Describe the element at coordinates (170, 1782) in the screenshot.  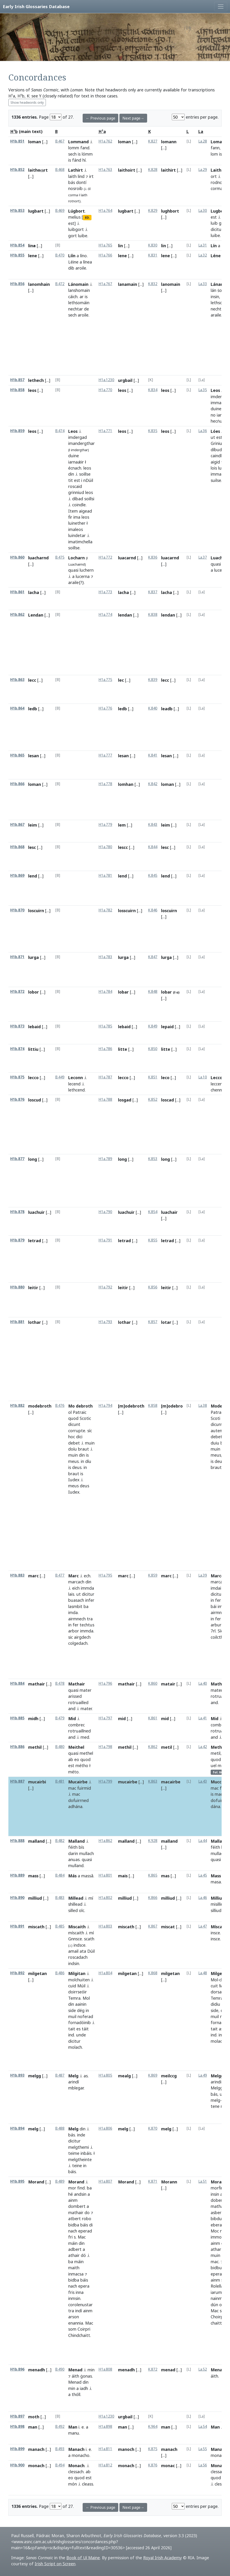
I see `macairbe` at that location.